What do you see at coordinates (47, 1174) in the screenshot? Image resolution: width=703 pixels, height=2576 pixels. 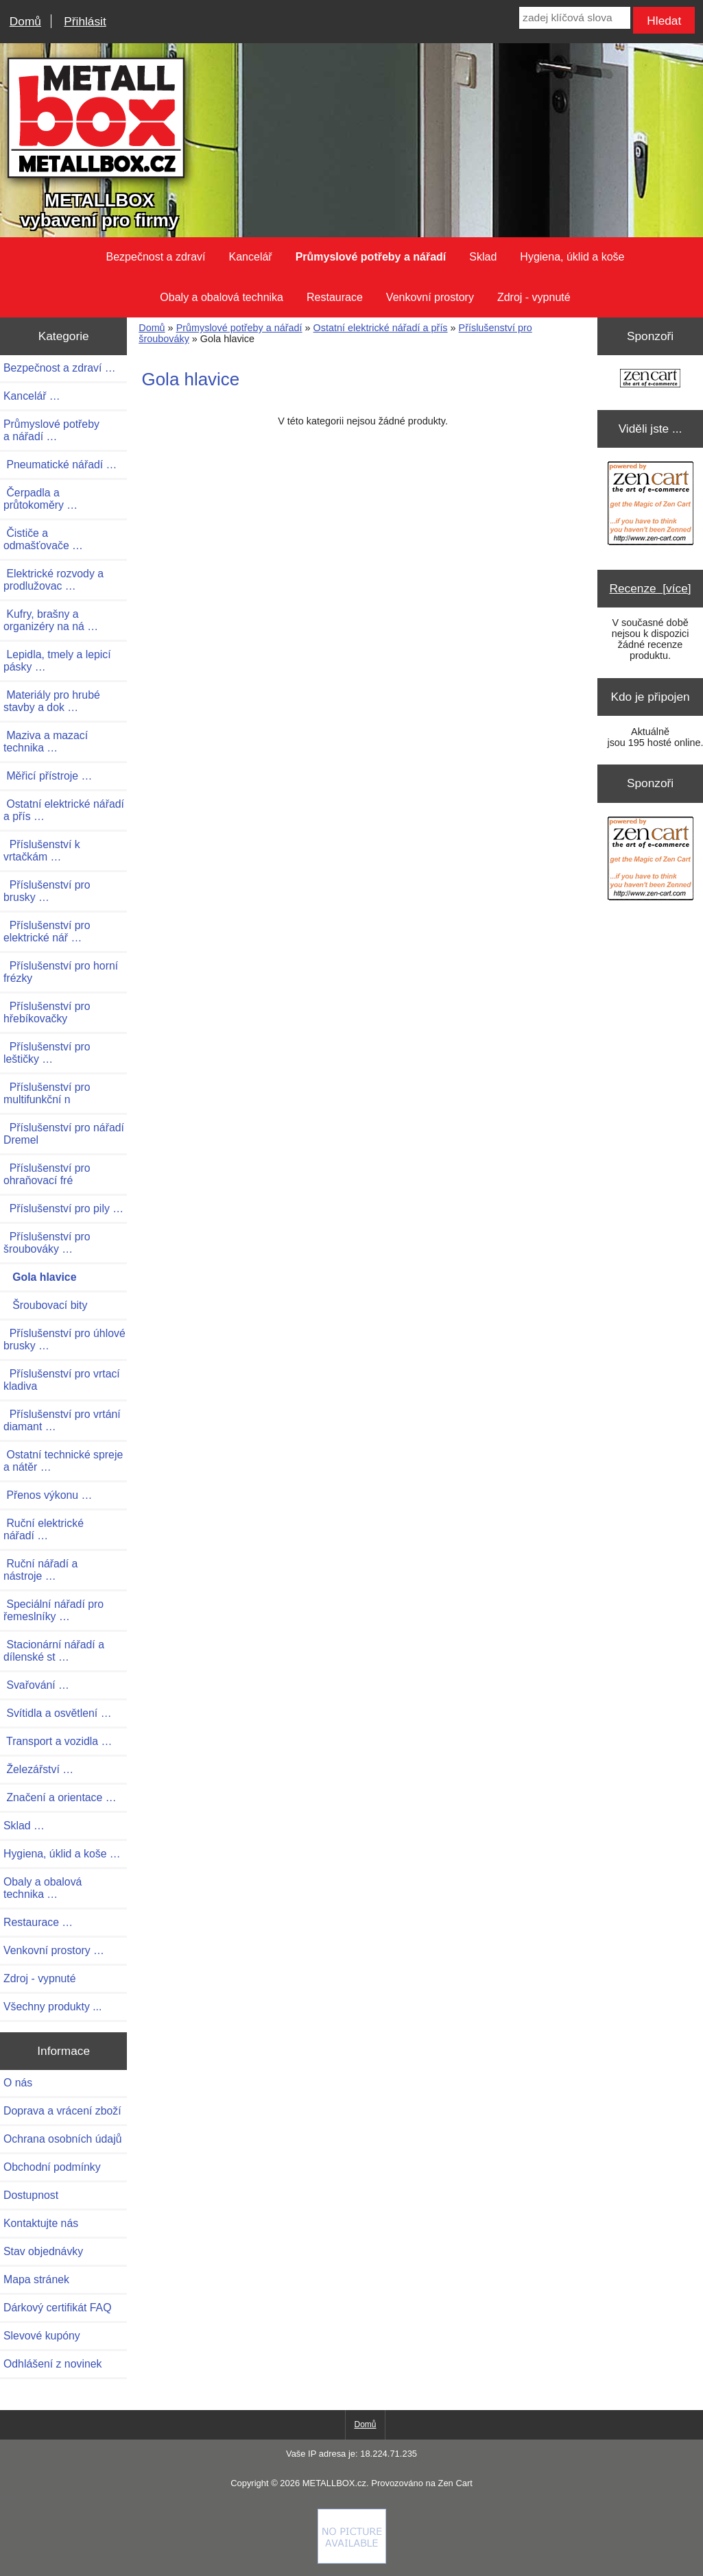 I see `Příslušenství pro ohraňovací fré` at bounding box center [47, 1174].